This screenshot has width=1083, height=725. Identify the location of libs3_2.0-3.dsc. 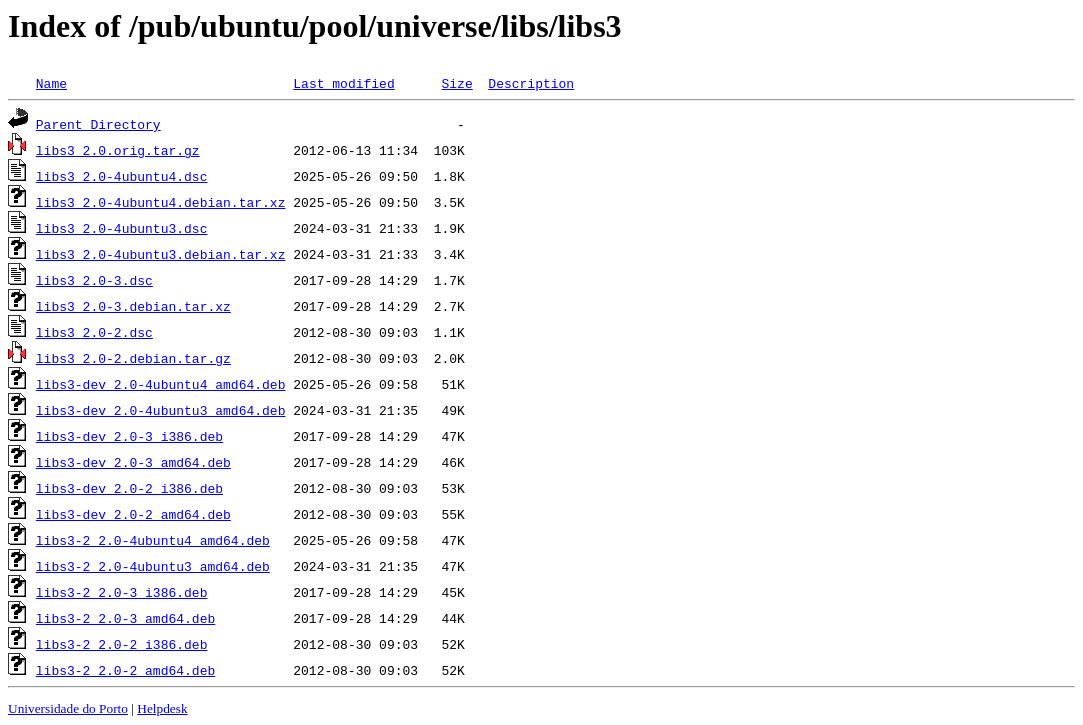
(94, 280).